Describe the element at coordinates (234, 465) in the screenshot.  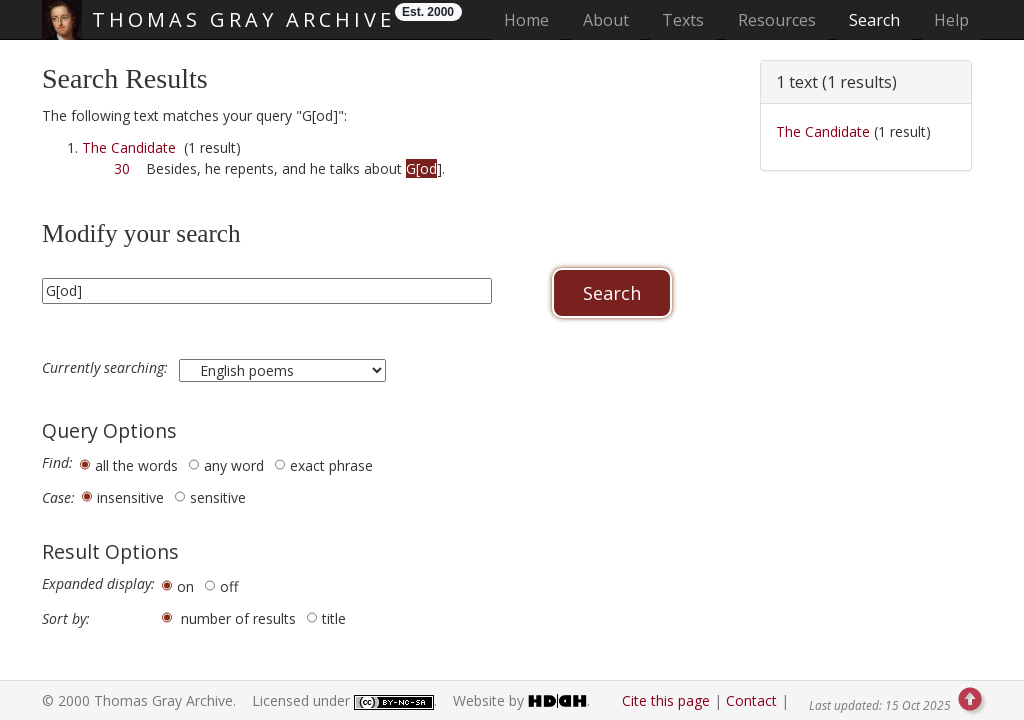
I see `any word` at that location.